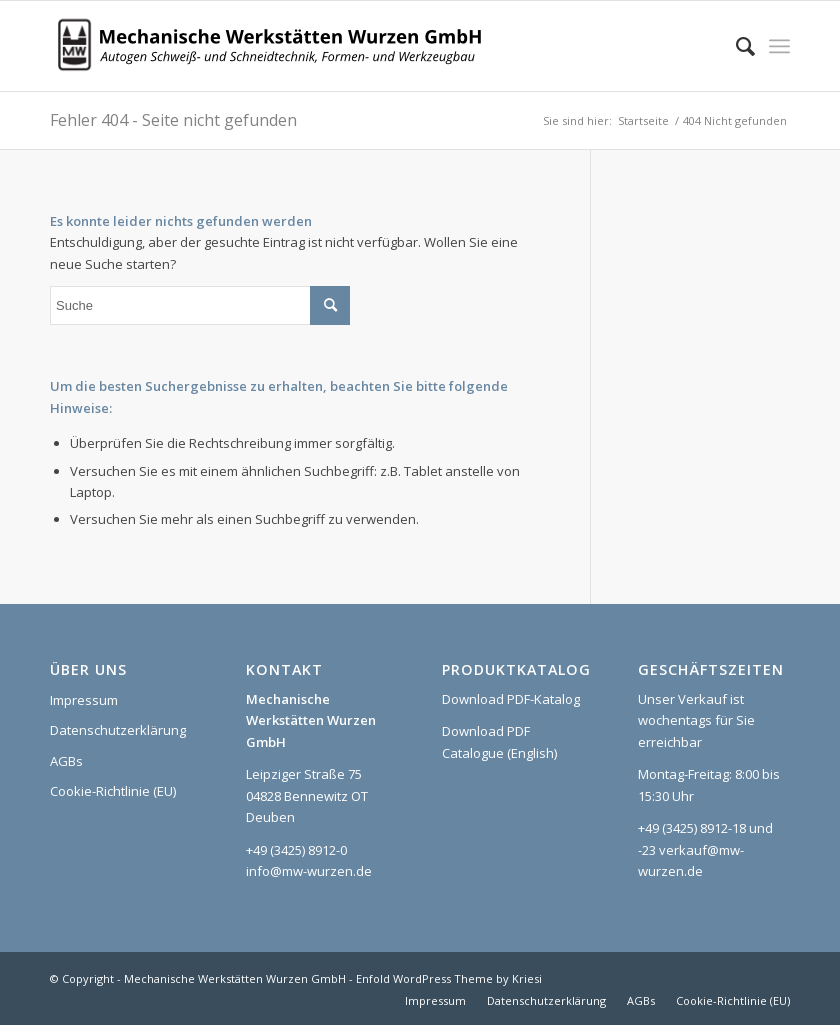 This screenshot has height=1025, width=840. What do you see at coordinates (511, 699) in the screenshot?
I see `Download PDF-Katalog` at bounding box center [511, 699].